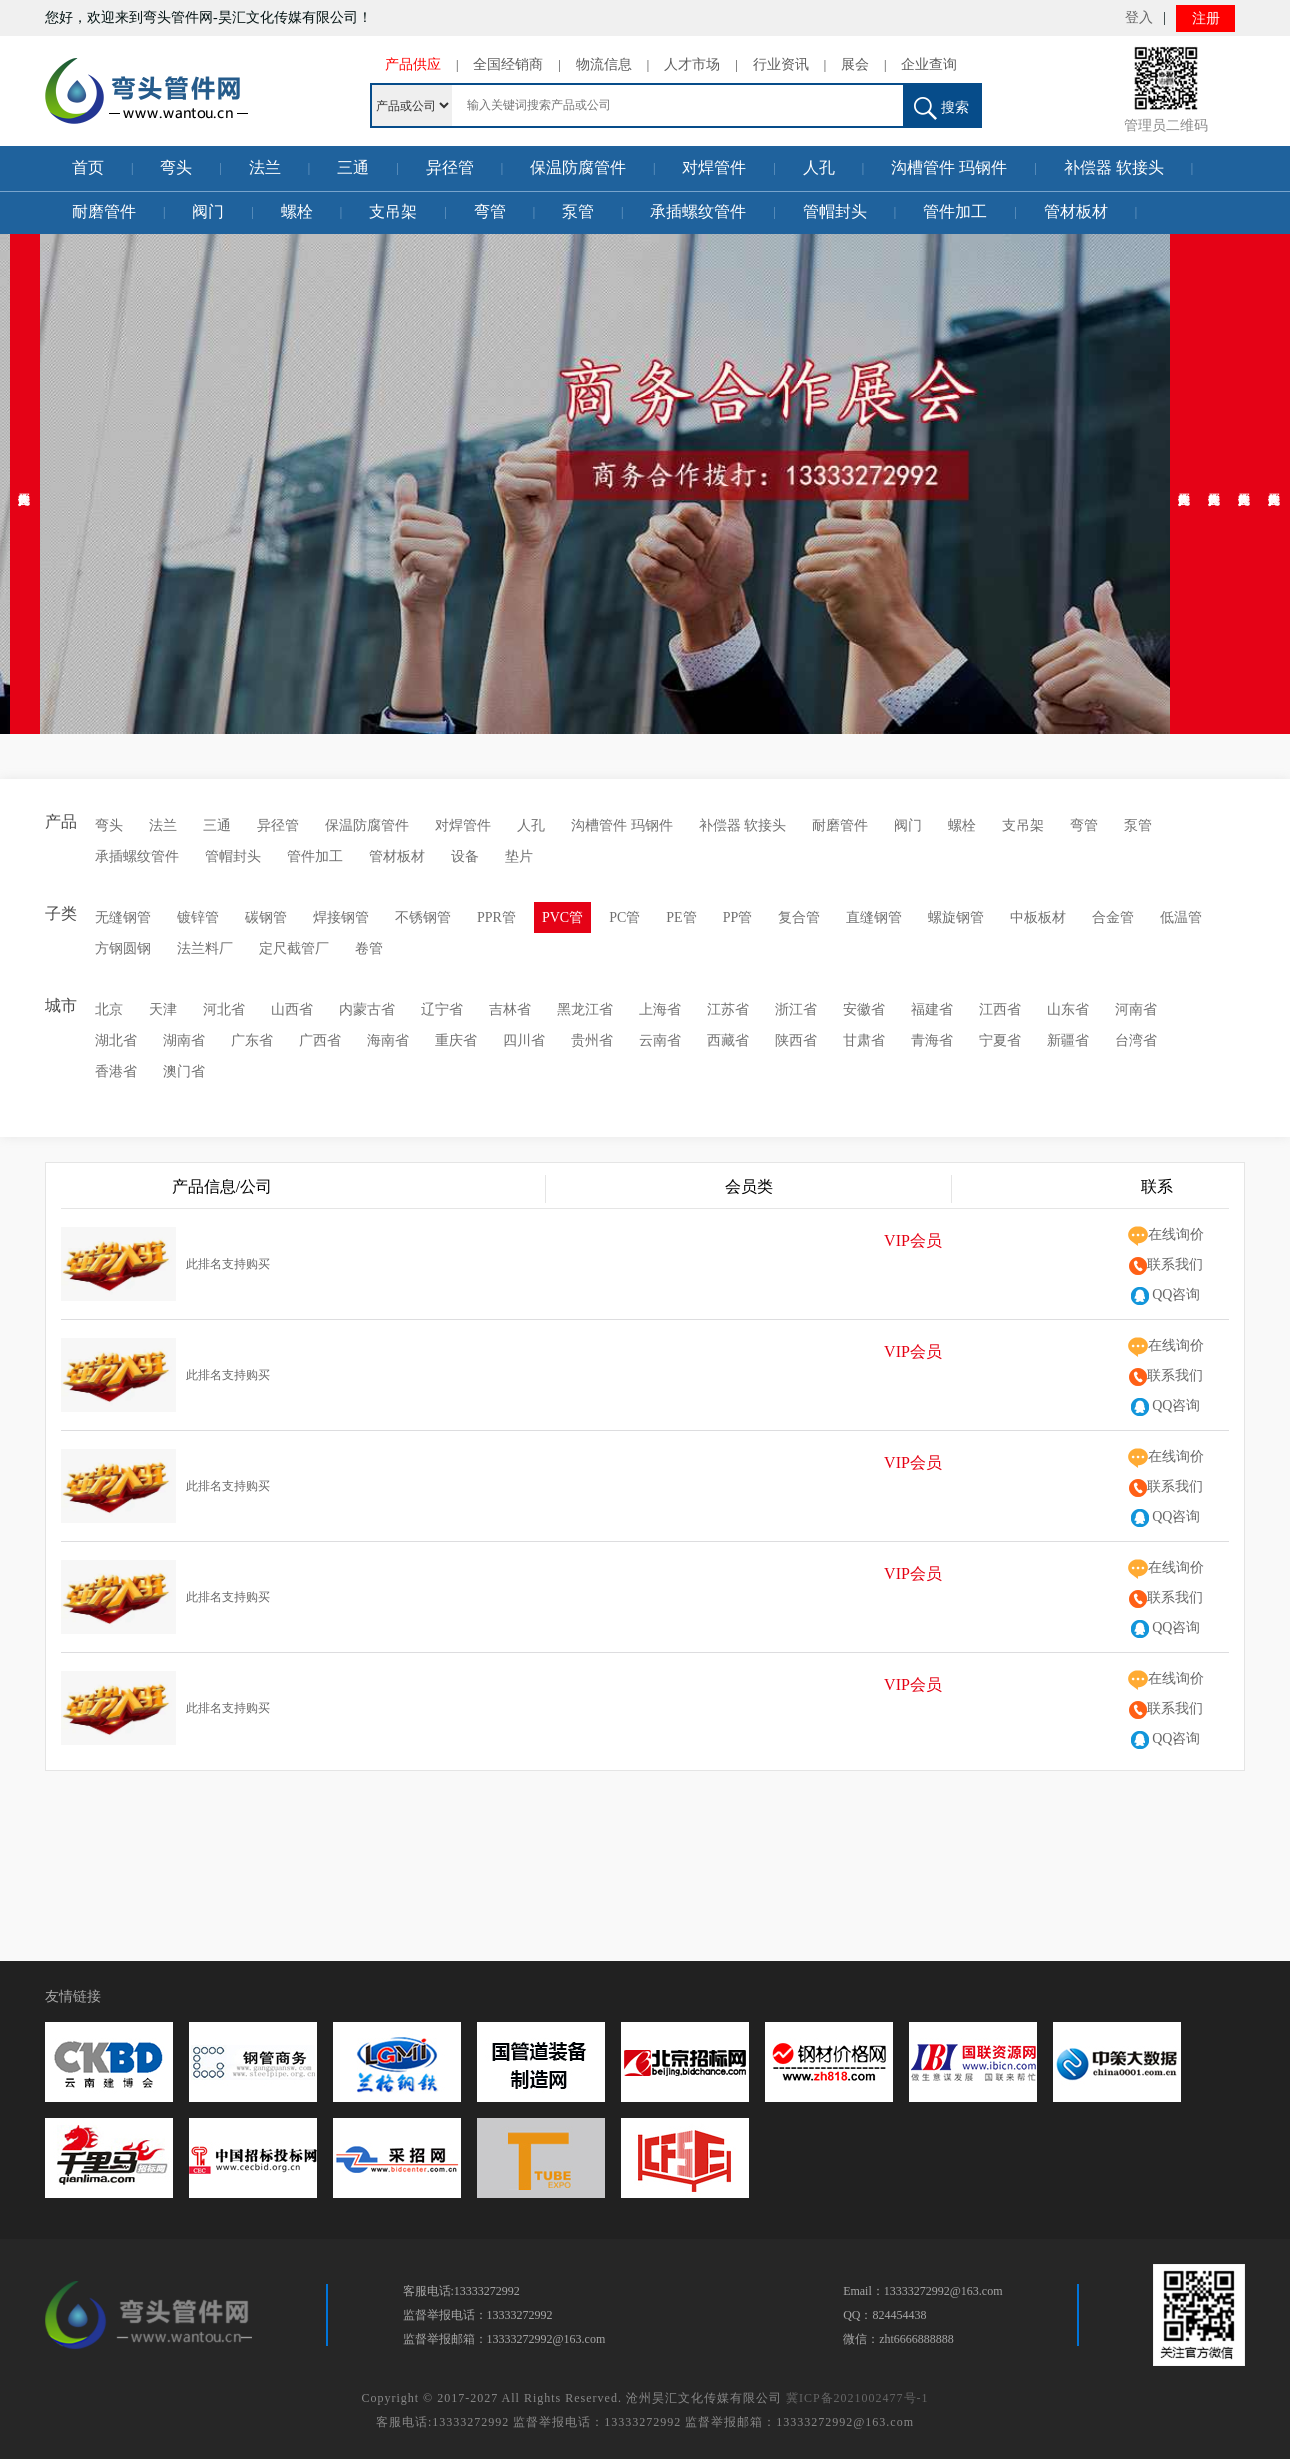  Describe the element at coordinates (1139, 17) in the screenshot. I see `登入` at that location.